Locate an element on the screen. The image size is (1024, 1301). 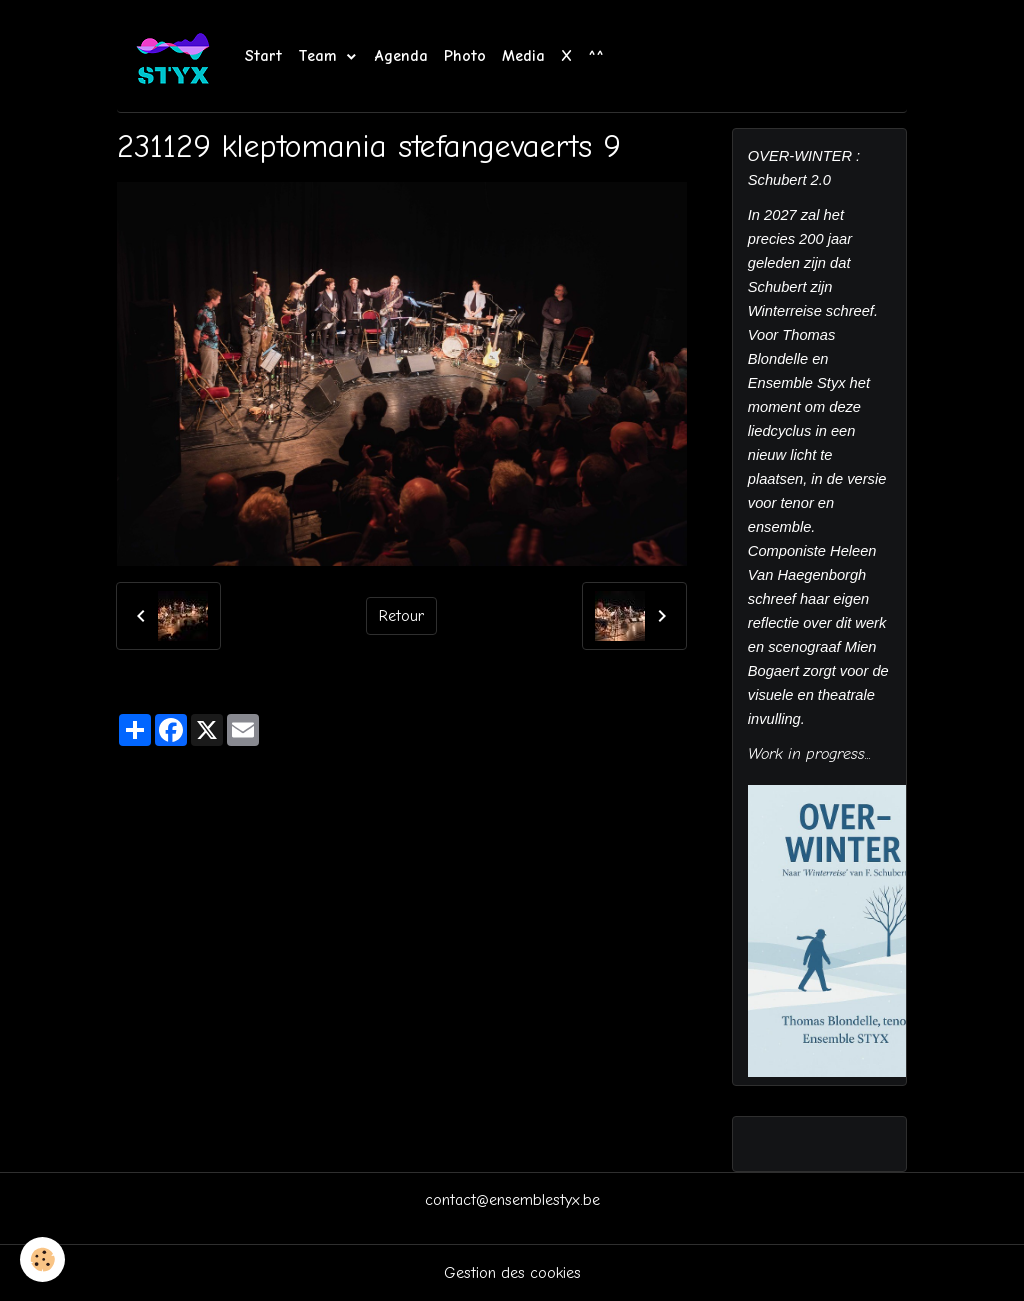
Photo is located at coordinates (465, 56).